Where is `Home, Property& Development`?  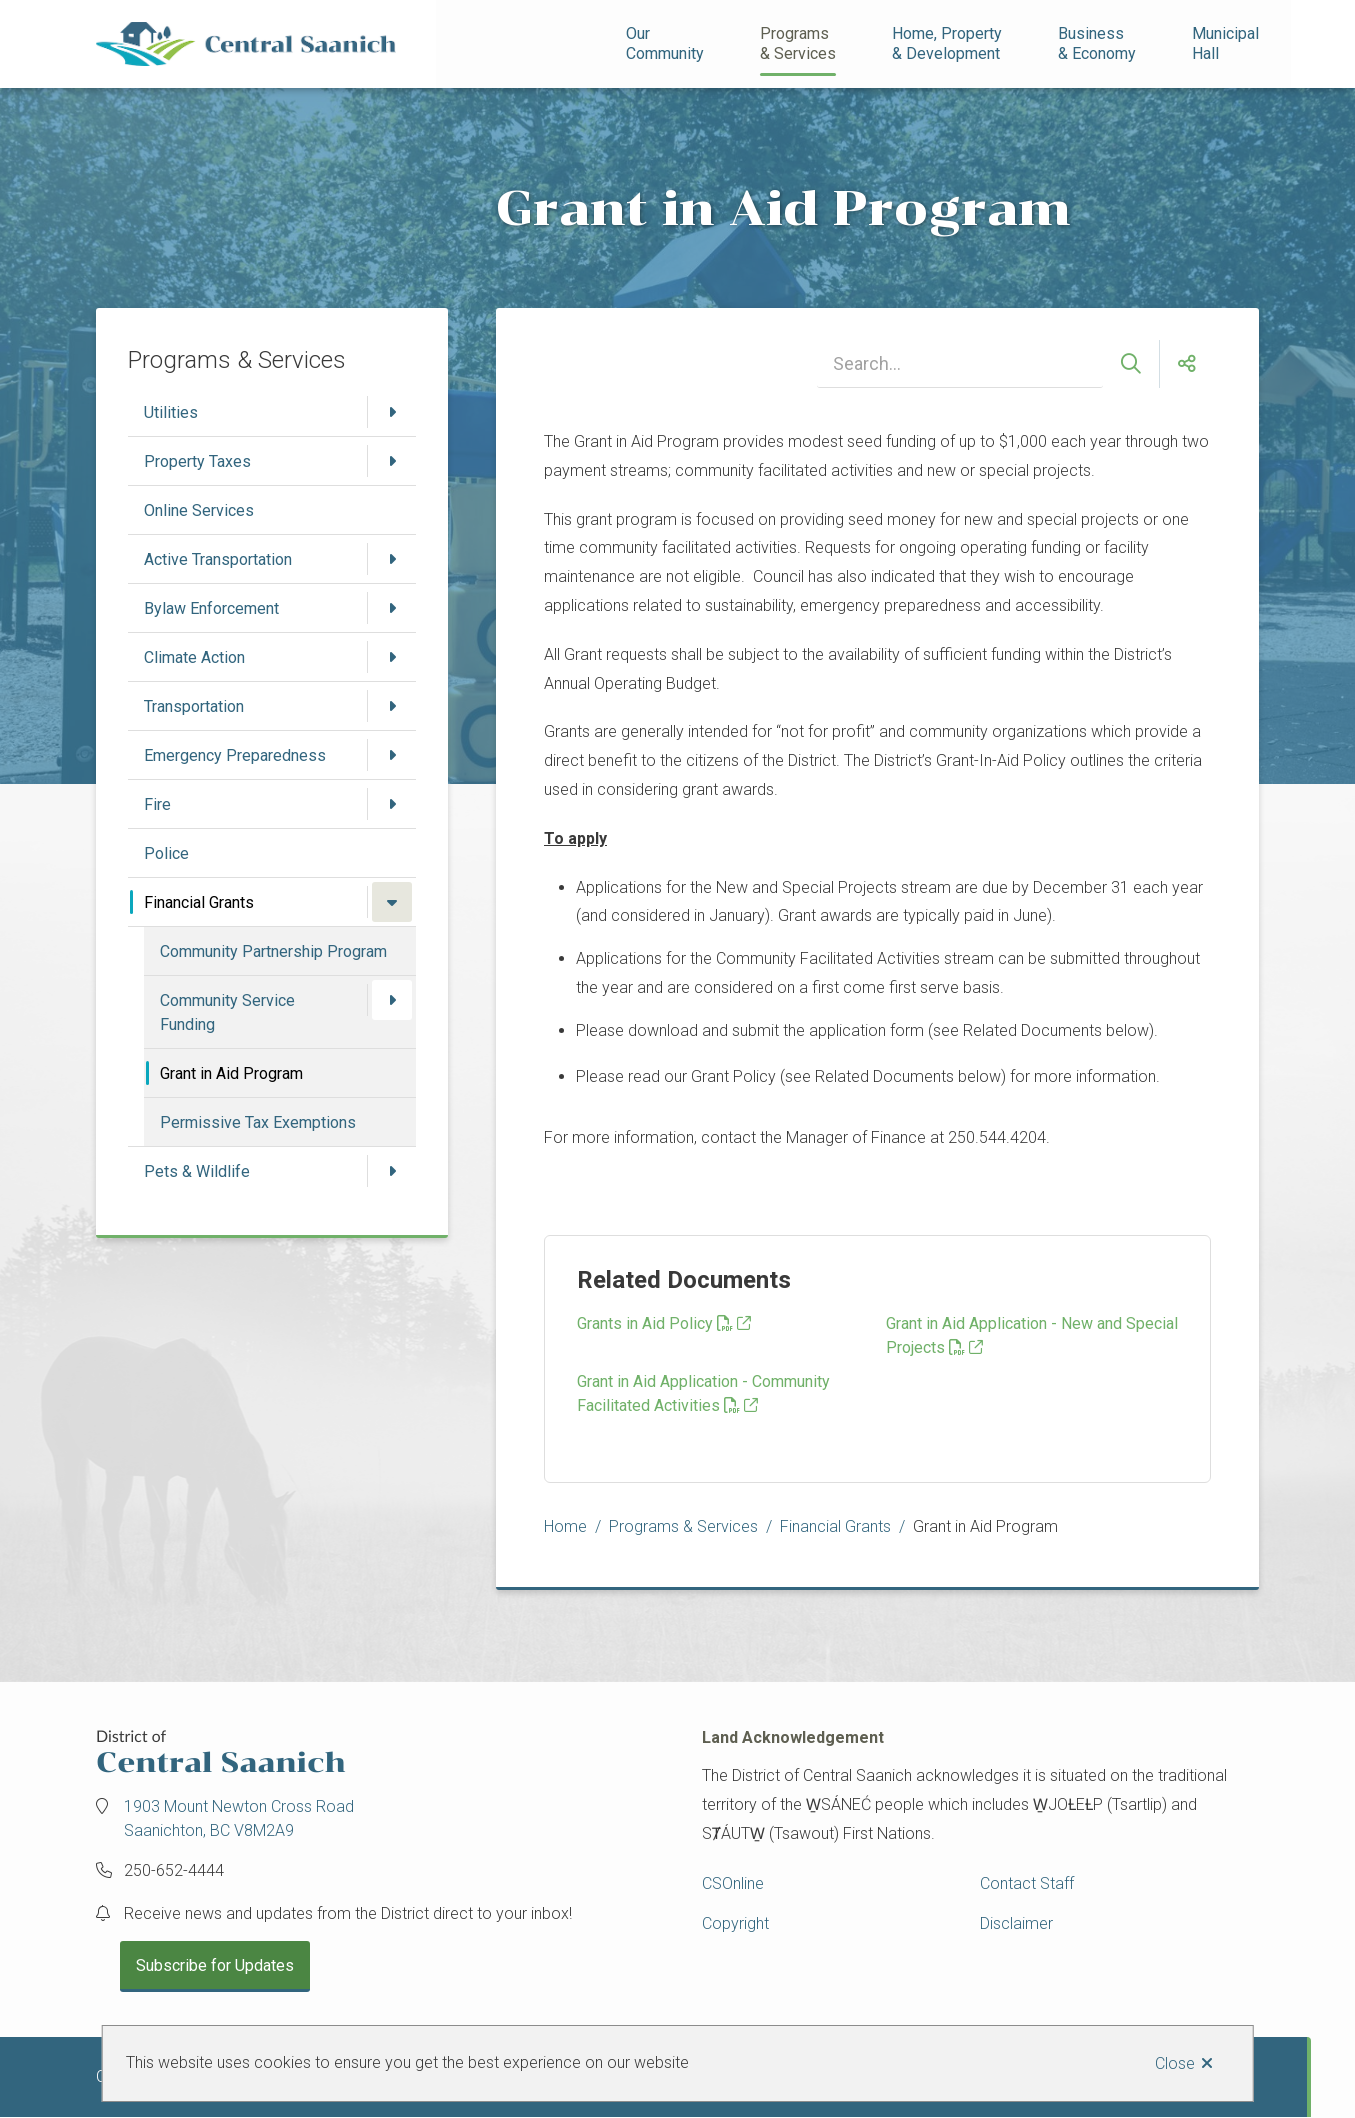 Home, Property& Development is located at coordinates (947, 43).